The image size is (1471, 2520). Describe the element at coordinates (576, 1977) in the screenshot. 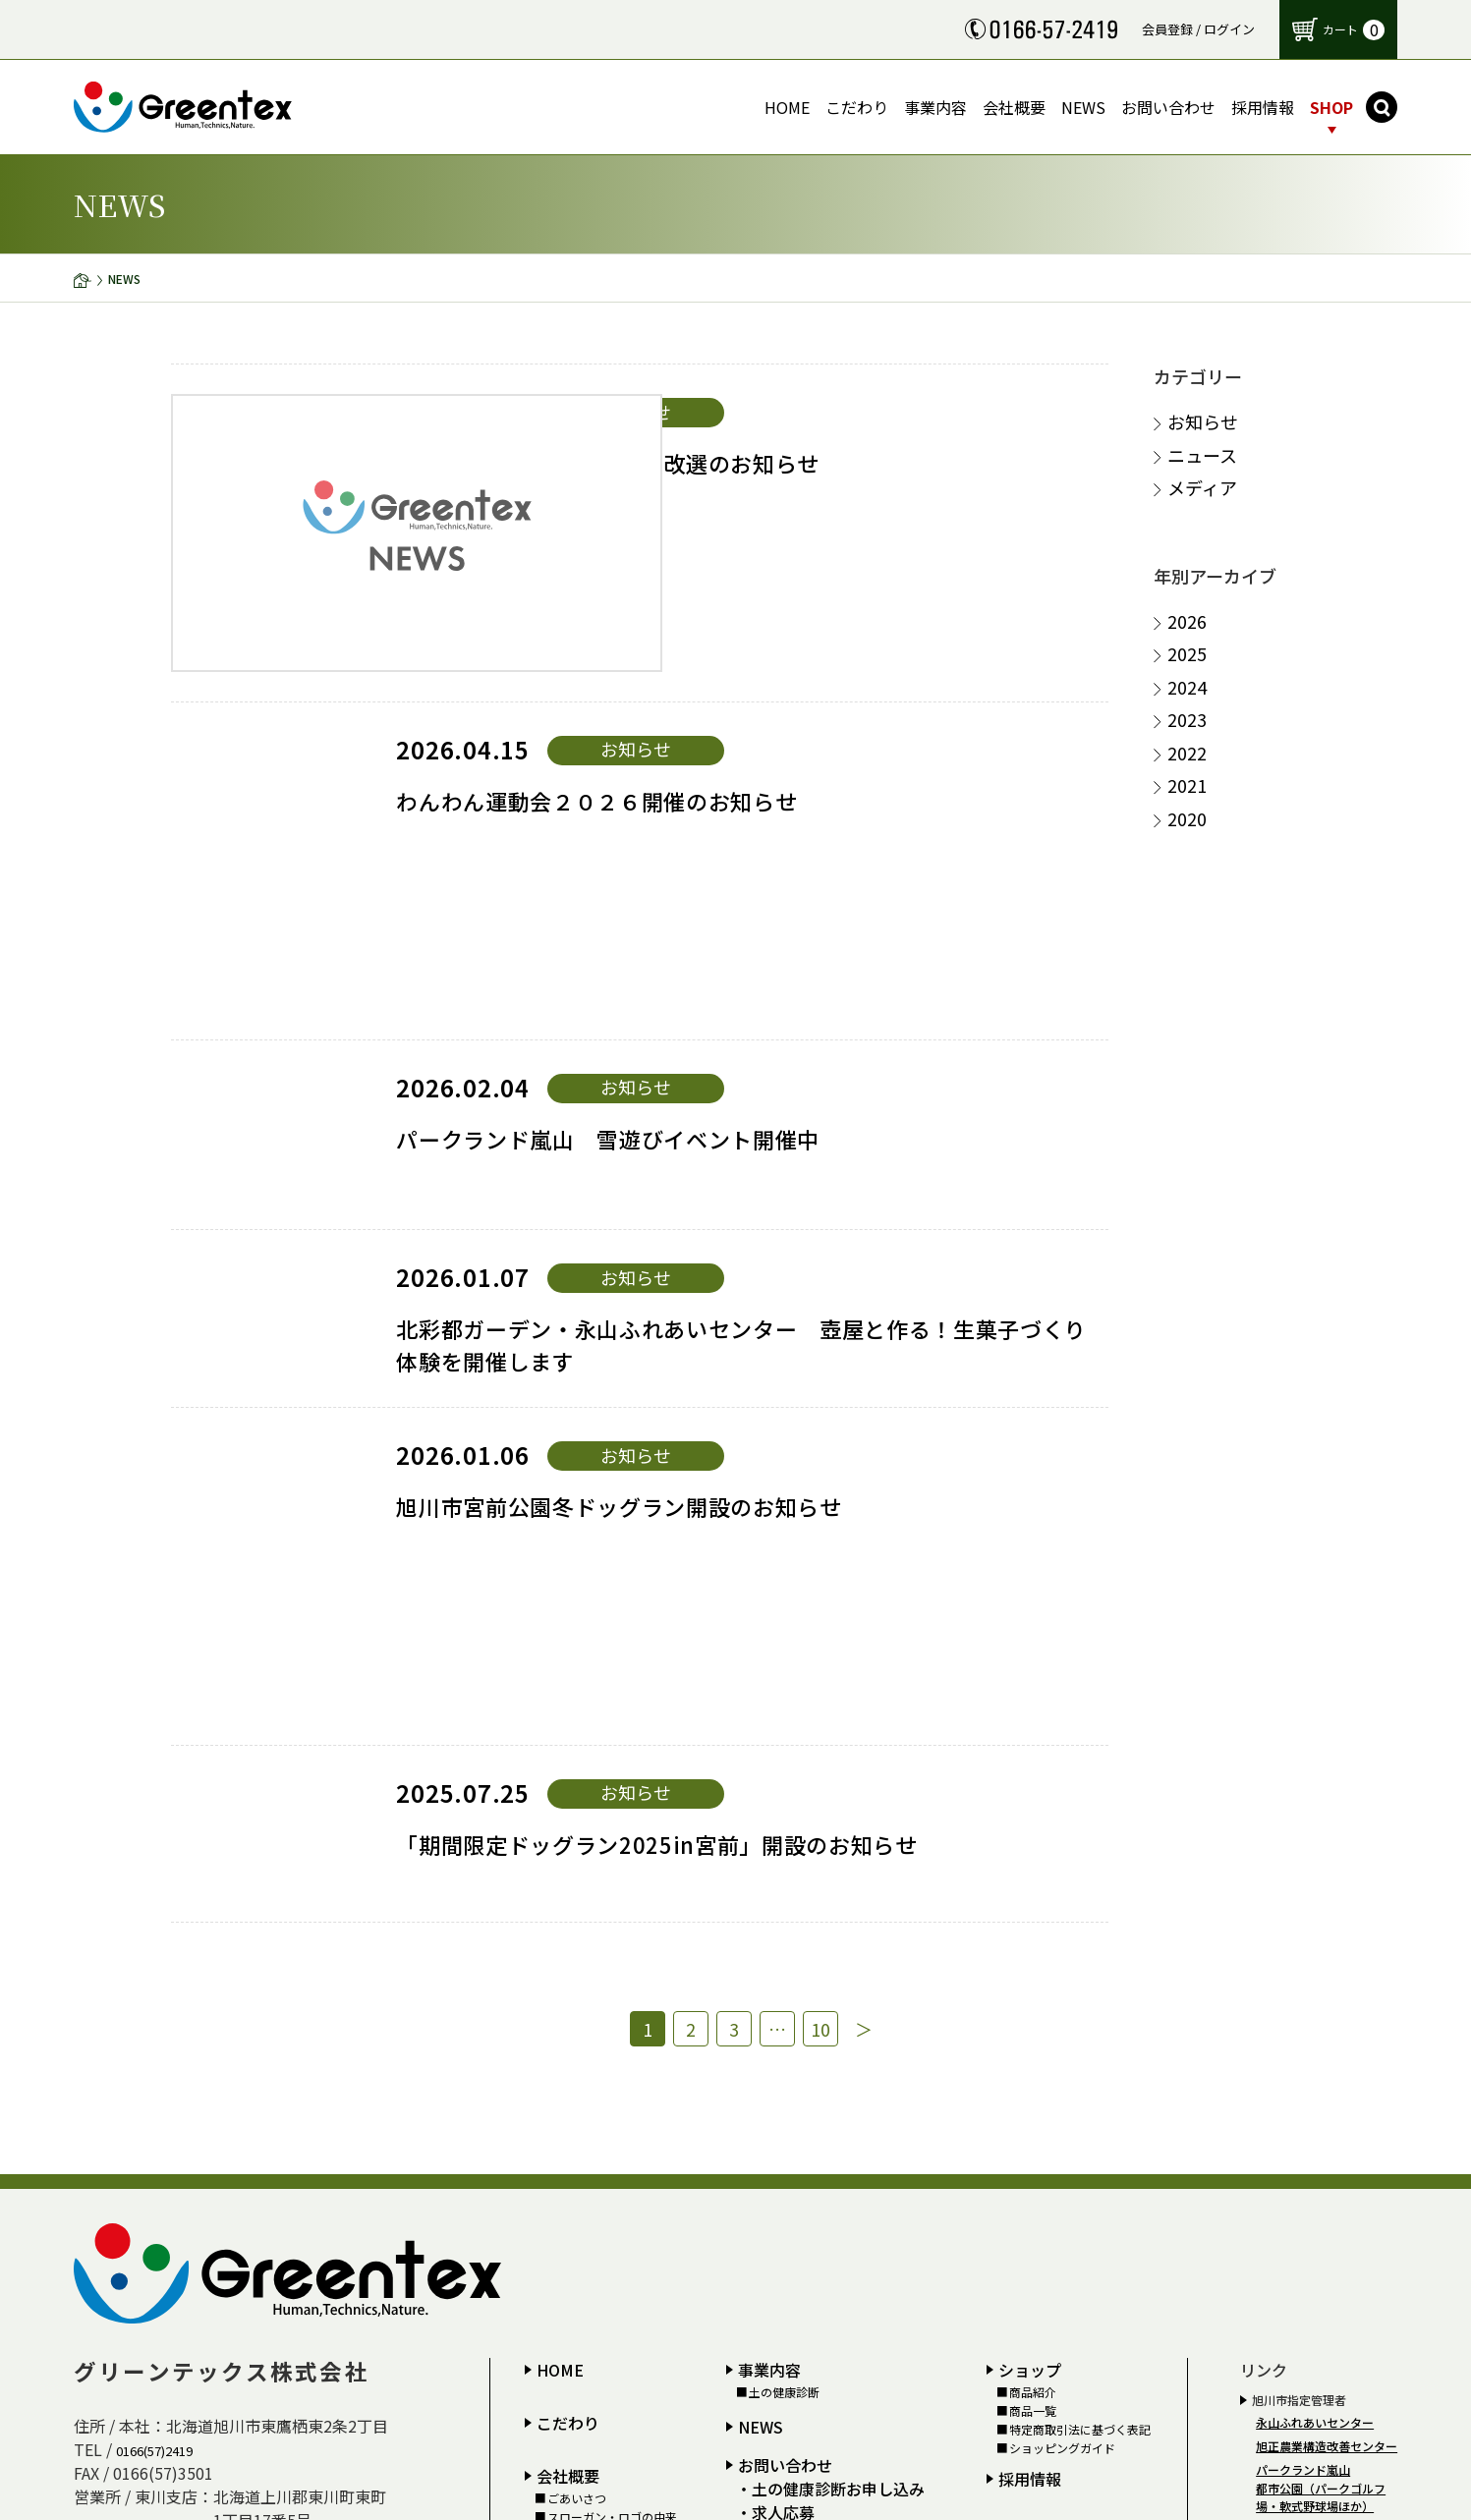

I see `ごあいさつ` at that location.